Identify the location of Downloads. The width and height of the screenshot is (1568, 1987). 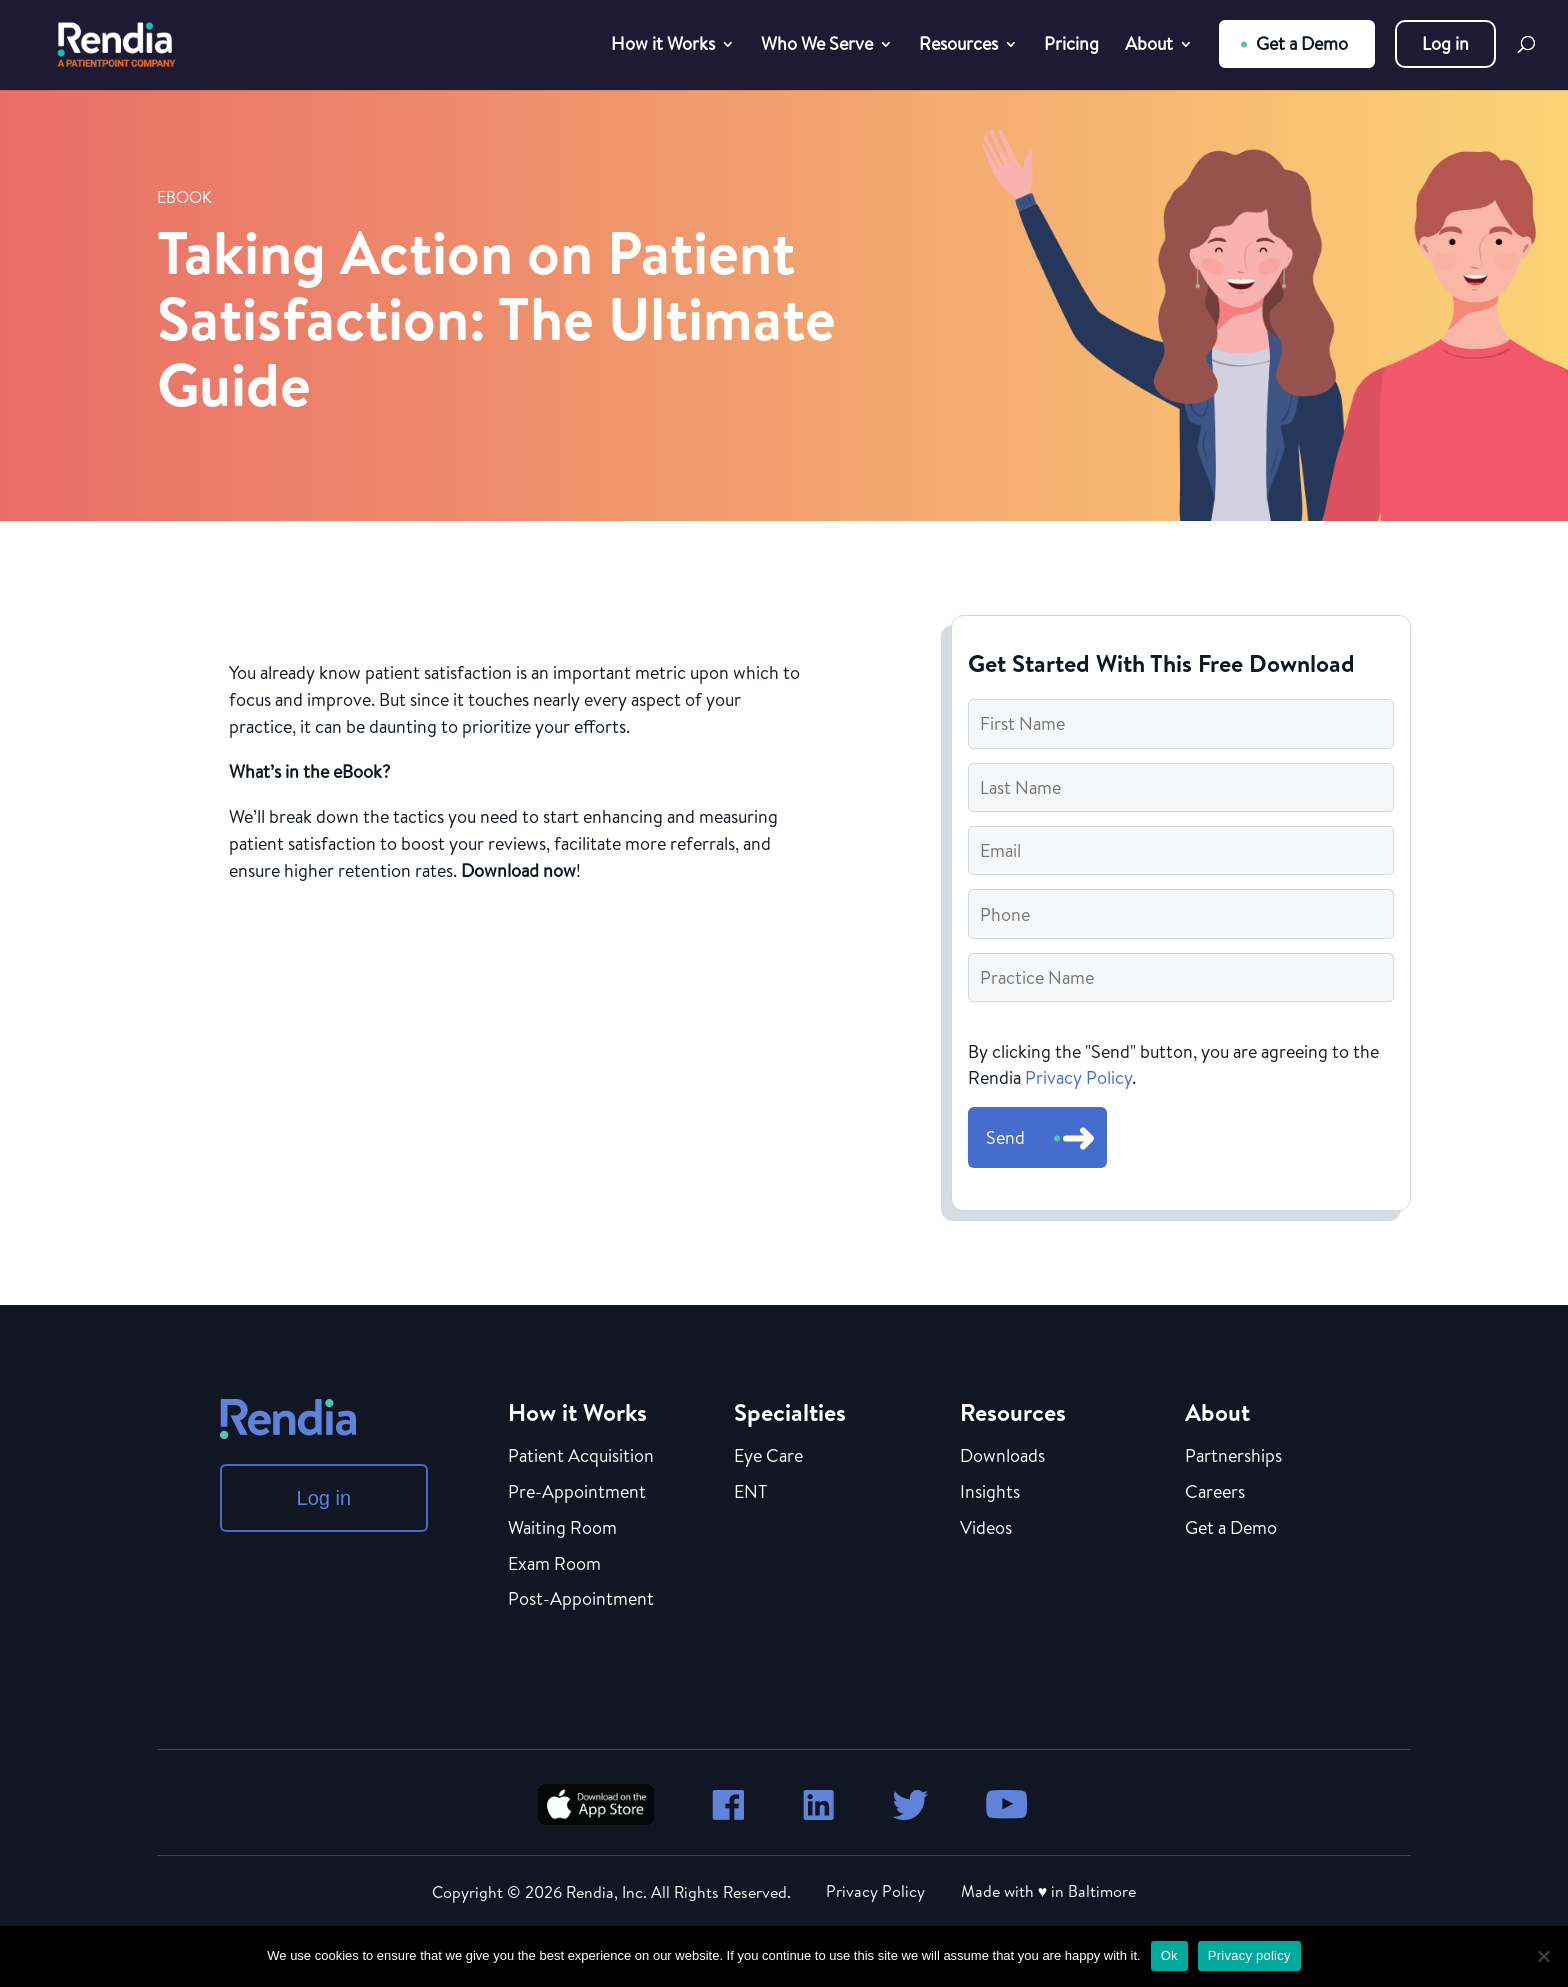
(1002, 1457).